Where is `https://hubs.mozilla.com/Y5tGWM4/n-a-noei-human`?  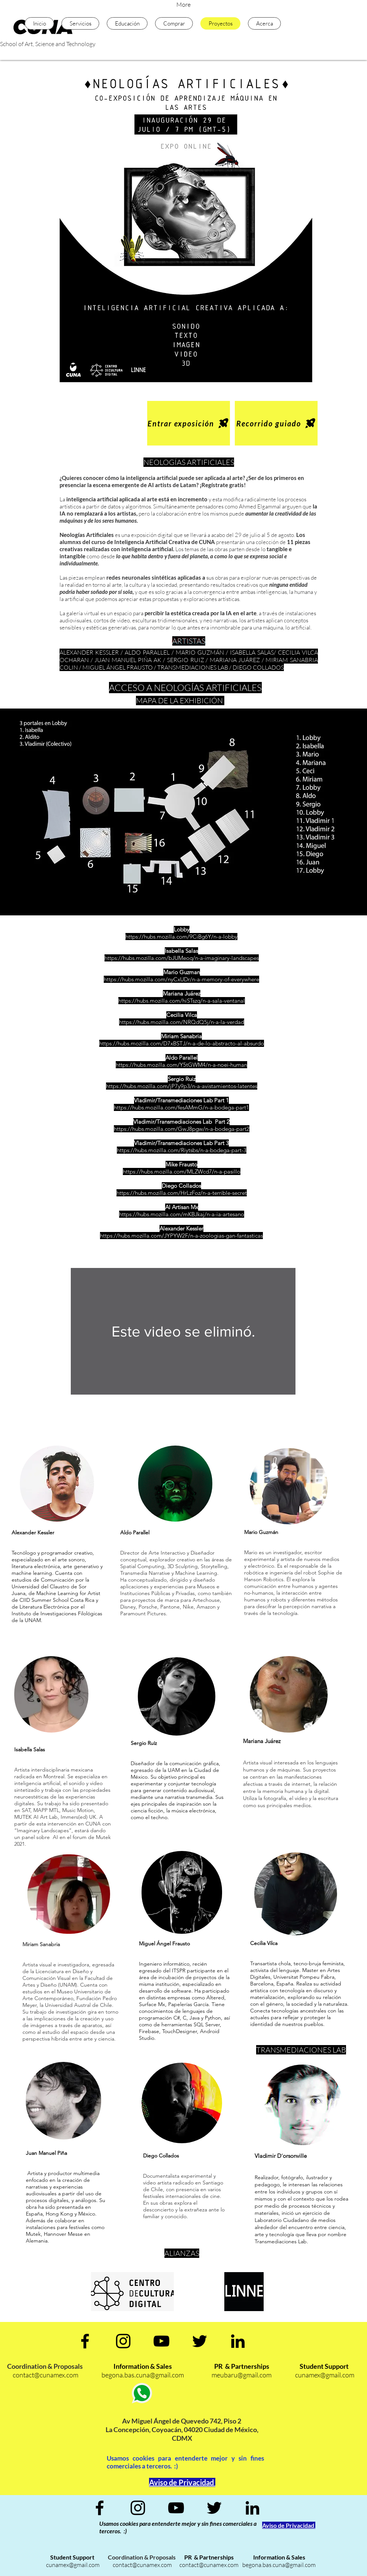
https://hubs.mozilla.com/Y5tGWM4/n-a-noei-human is located at coordinates (181, 1064).